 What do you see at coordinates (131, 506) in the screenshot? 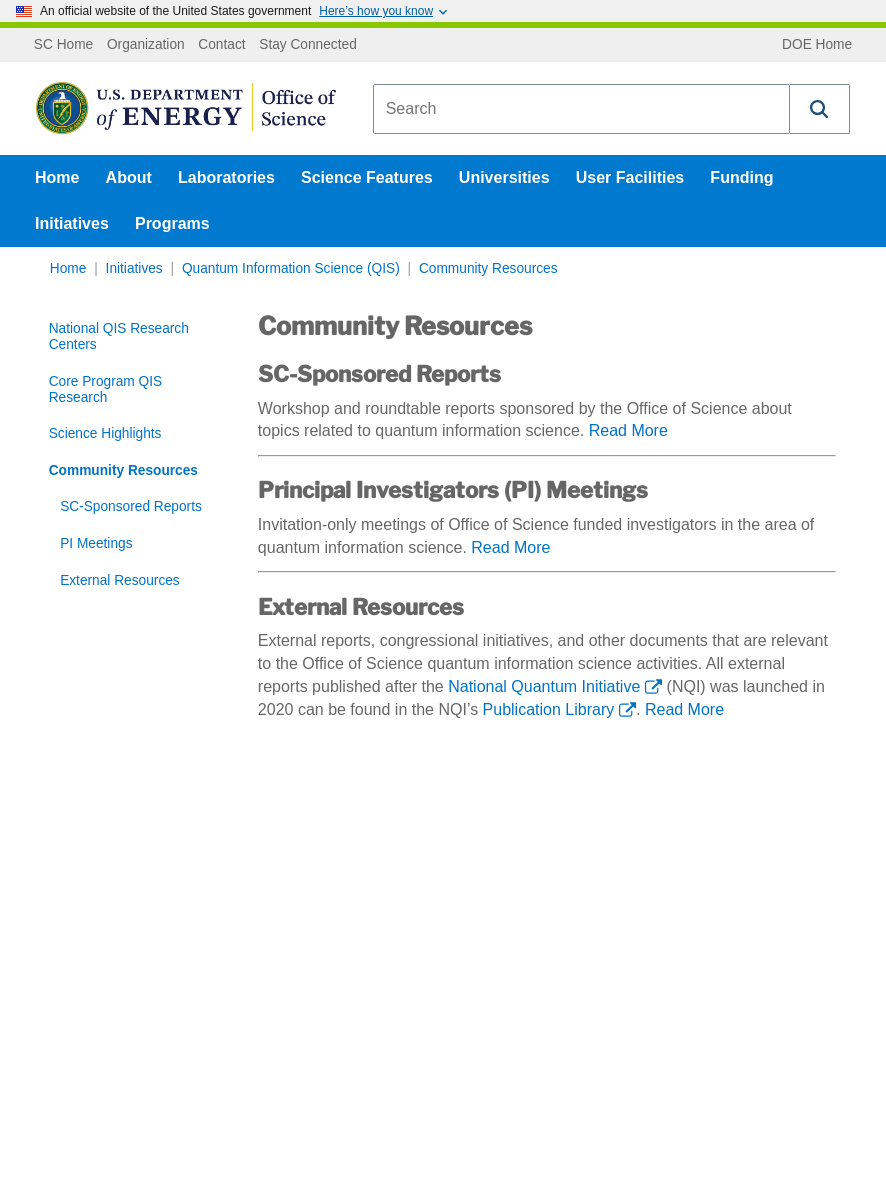
I see `SC-Sponsored Reports` at bounding box center [131, 506].